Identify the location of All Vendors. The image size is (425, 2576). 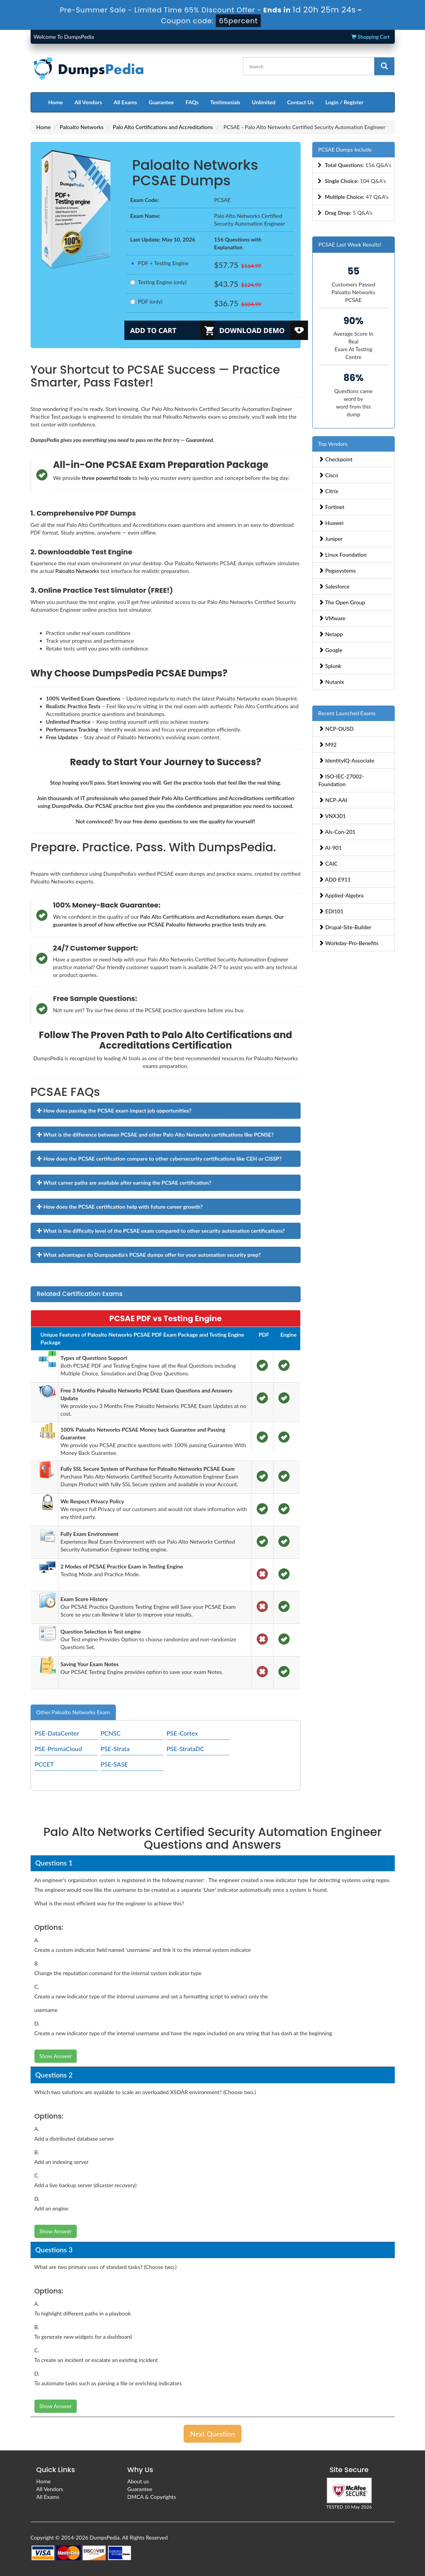
(88, 102).